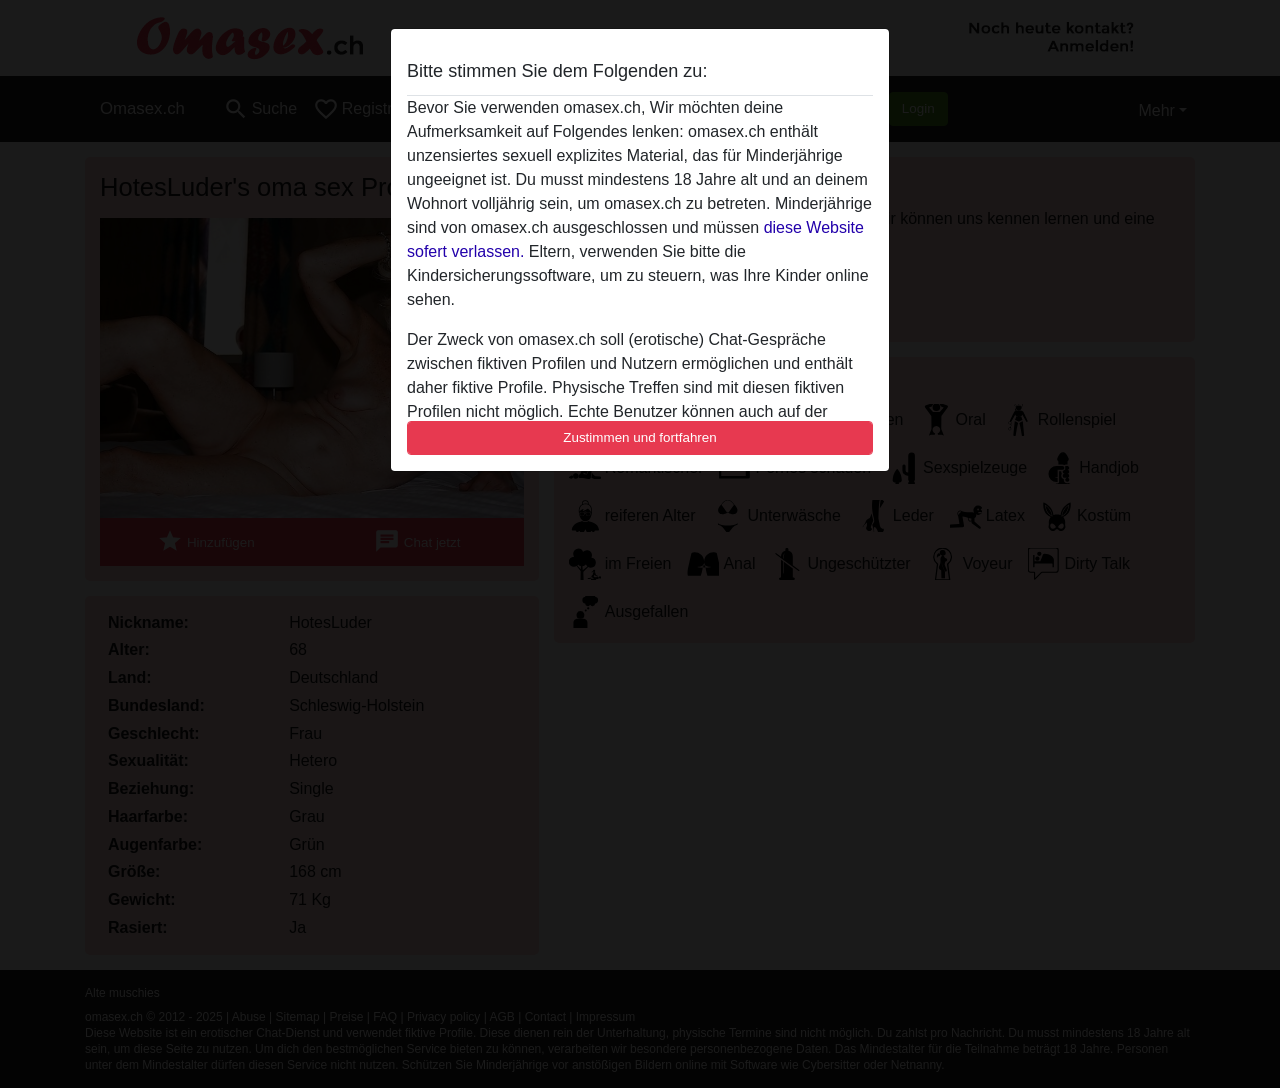 The width and height of the screenshot is (1280, 1088). Describe the element at coordinates (640, 437) in the screenshot. I see `Zustimmen und fortfahren` at that location.